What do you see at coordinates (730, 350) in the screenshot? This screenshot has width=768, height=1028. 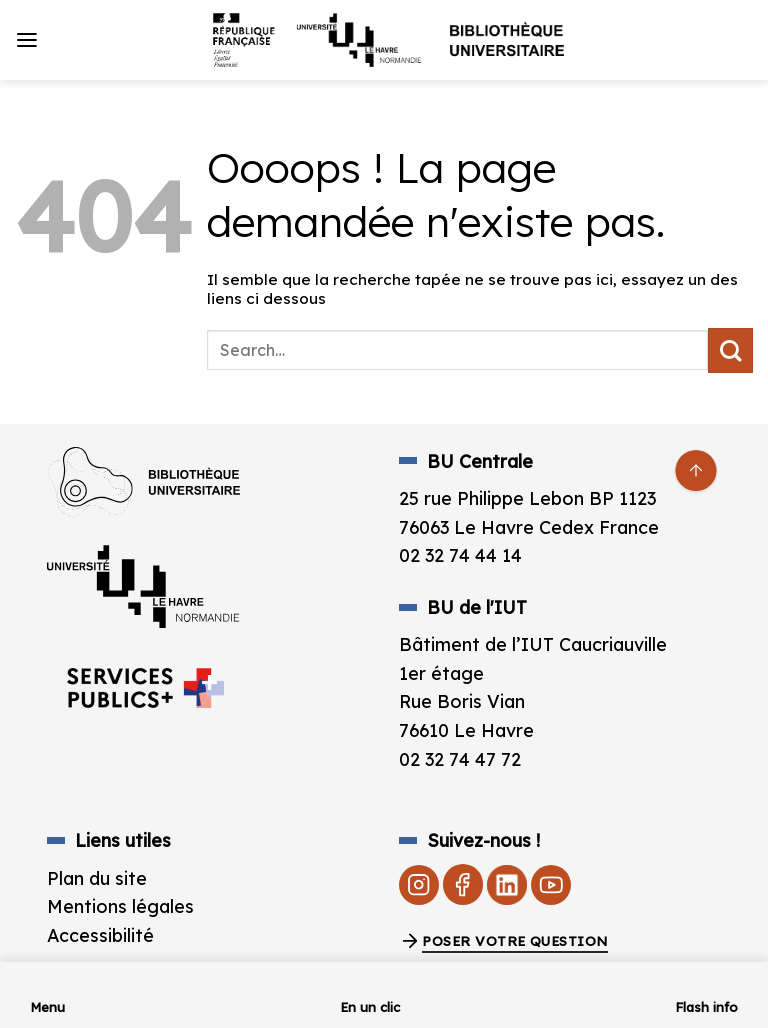 I see `[Envoyer]` at bounding box center [730, 350].